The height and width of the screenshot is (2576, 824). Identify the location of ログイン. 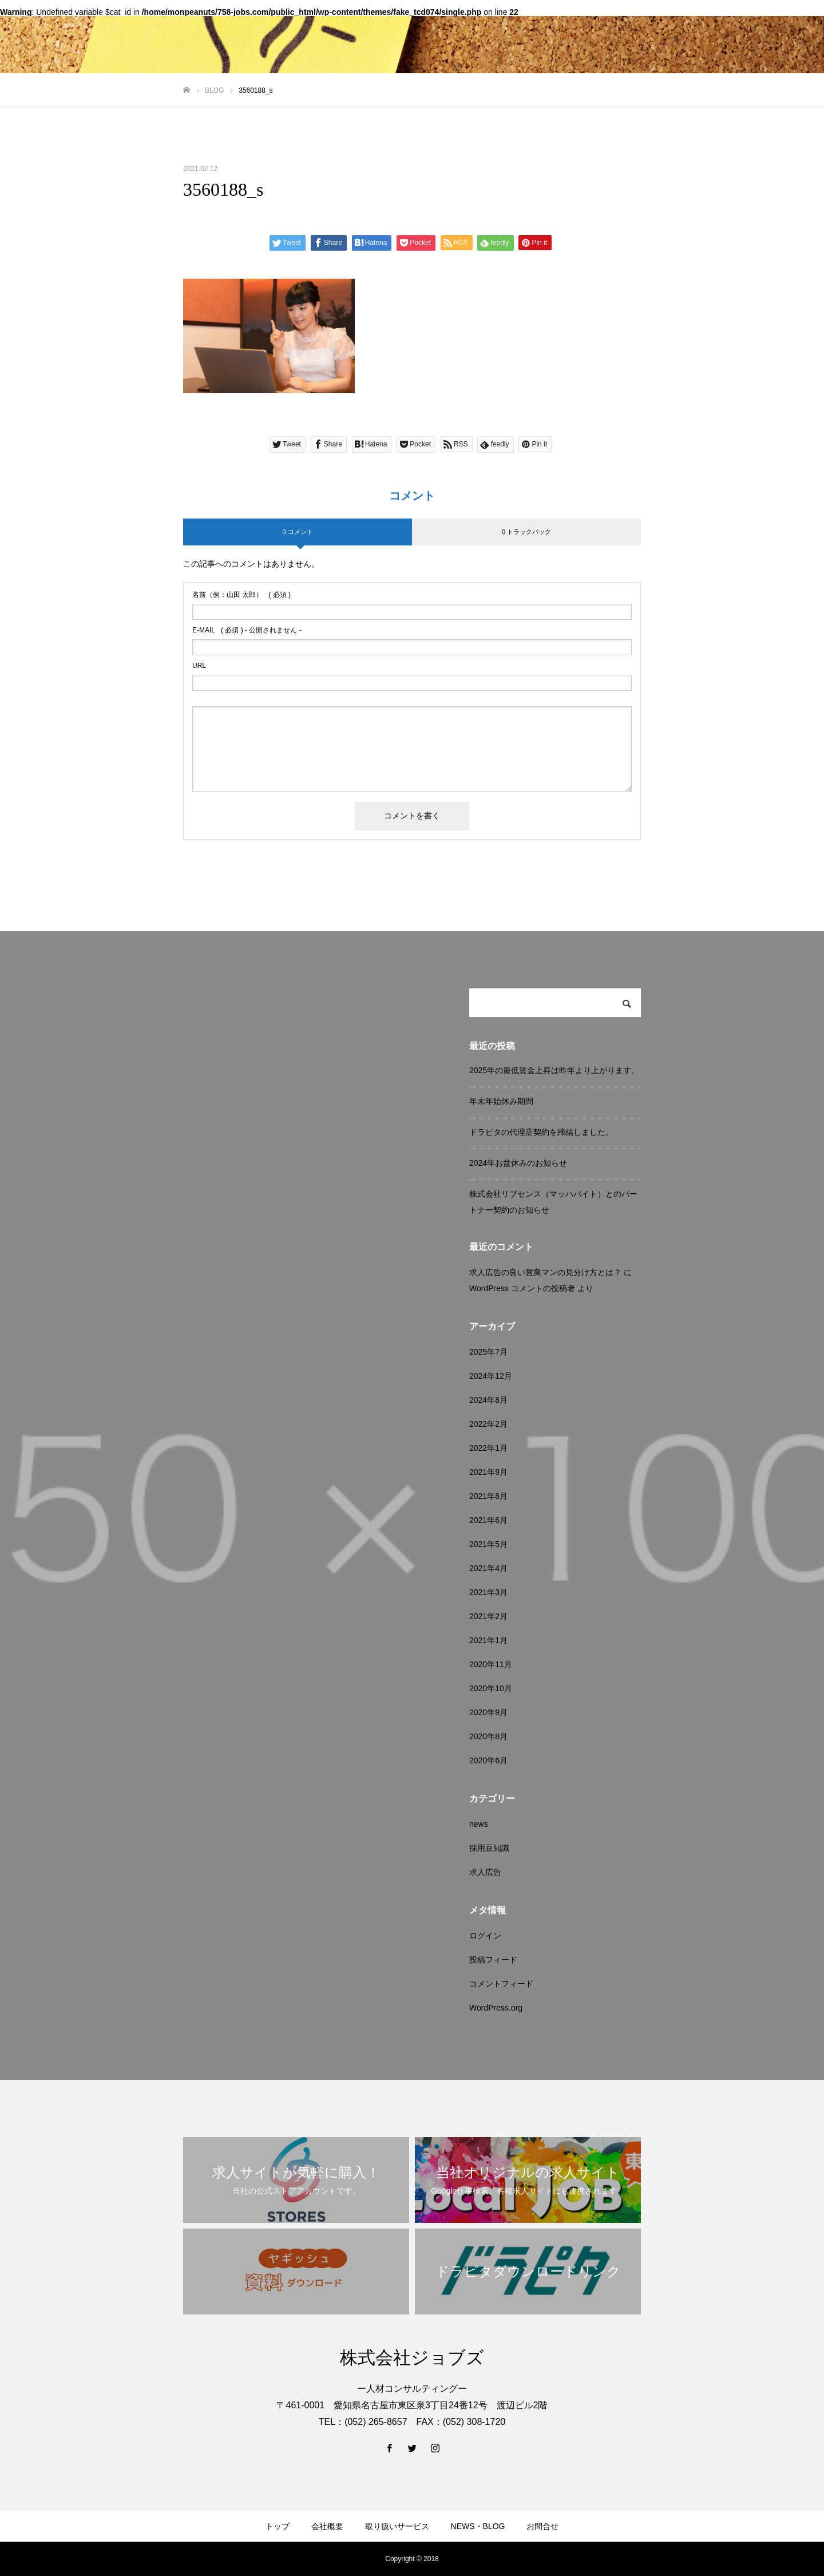
(485, 1935).